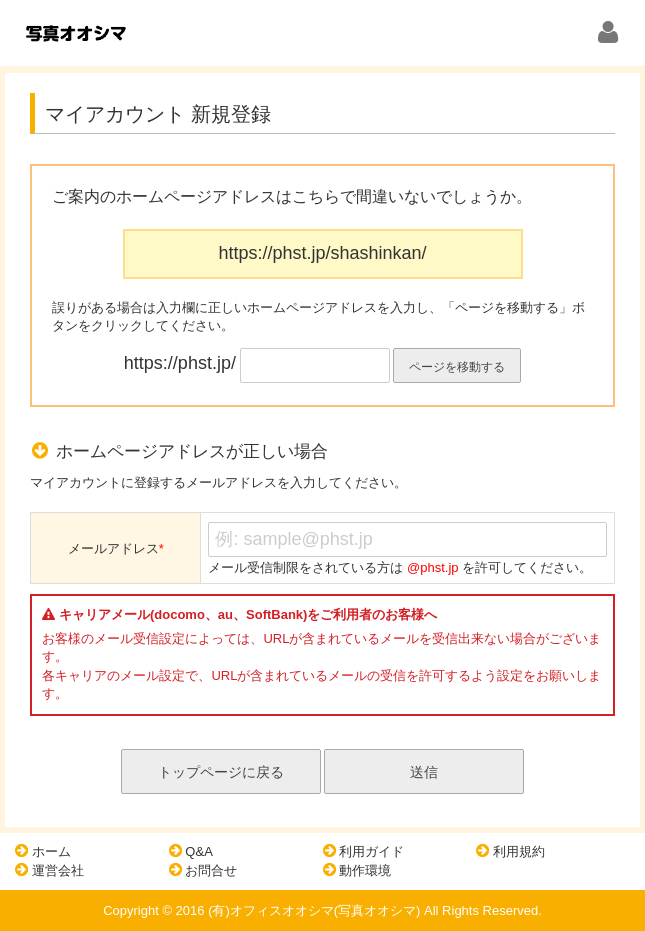 The height and width of the screenshot is (931, 645). I want to click on 利用規約, so click(510, 851).